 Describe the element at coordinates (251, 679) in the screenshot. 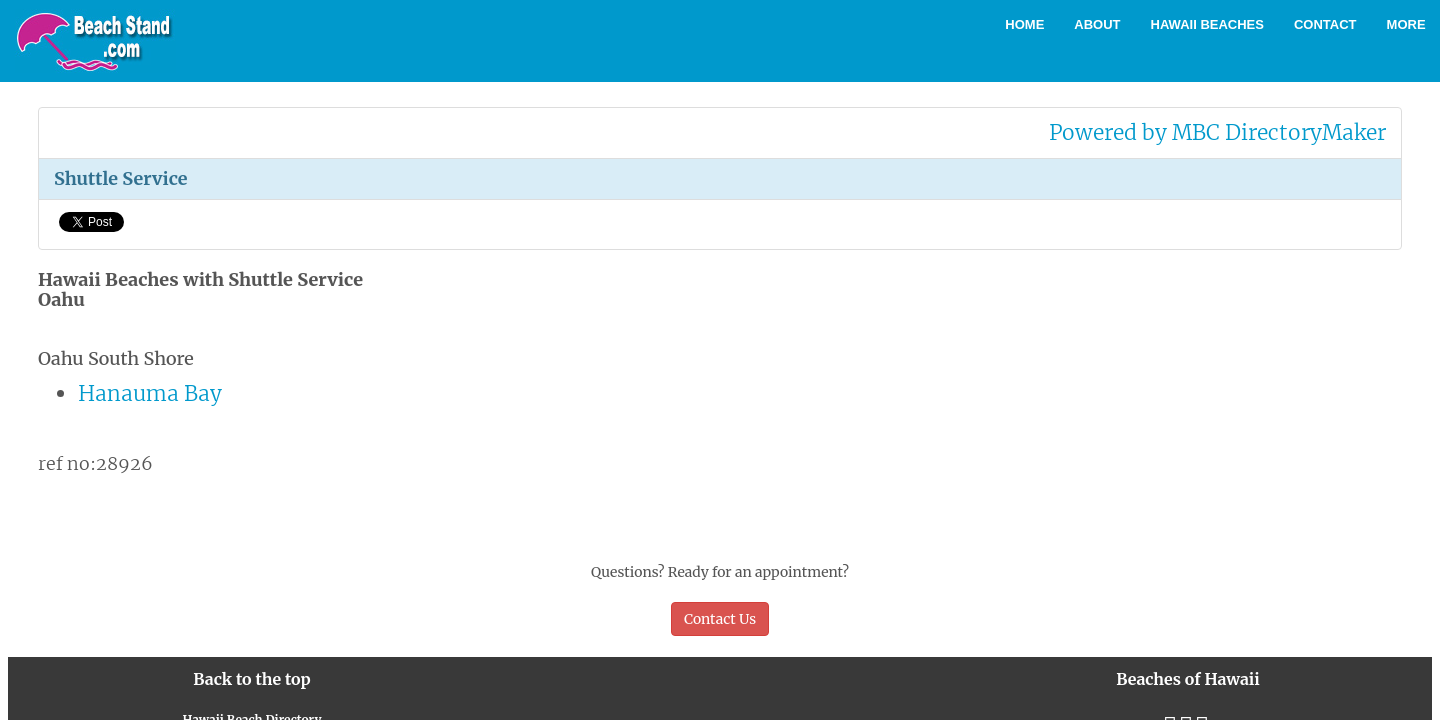

I see `Back to the top` at that location.